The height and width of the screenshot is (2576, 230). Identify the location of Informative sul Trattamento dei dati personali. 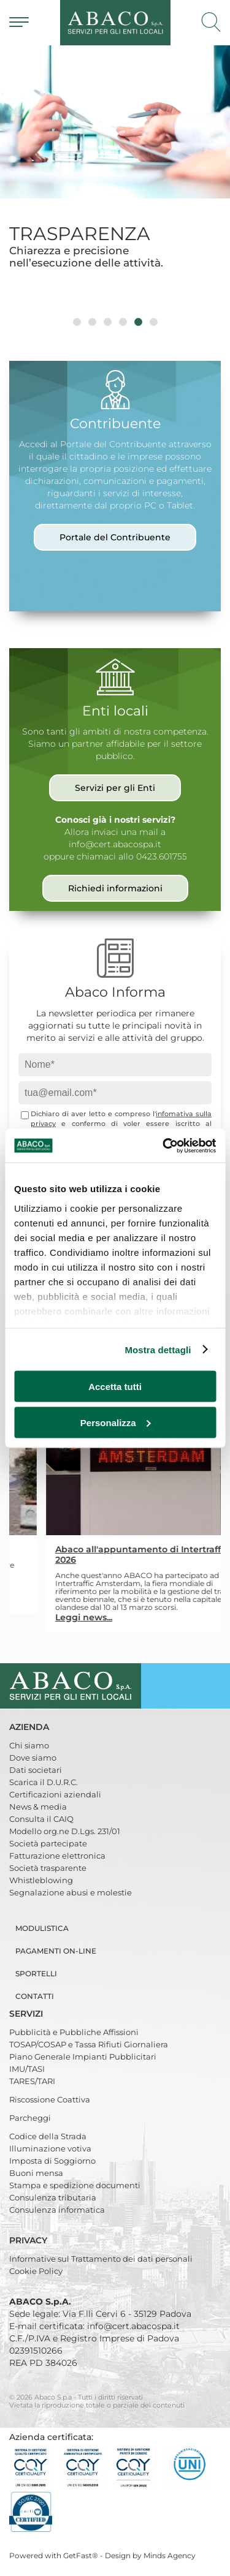
(101, 2259).